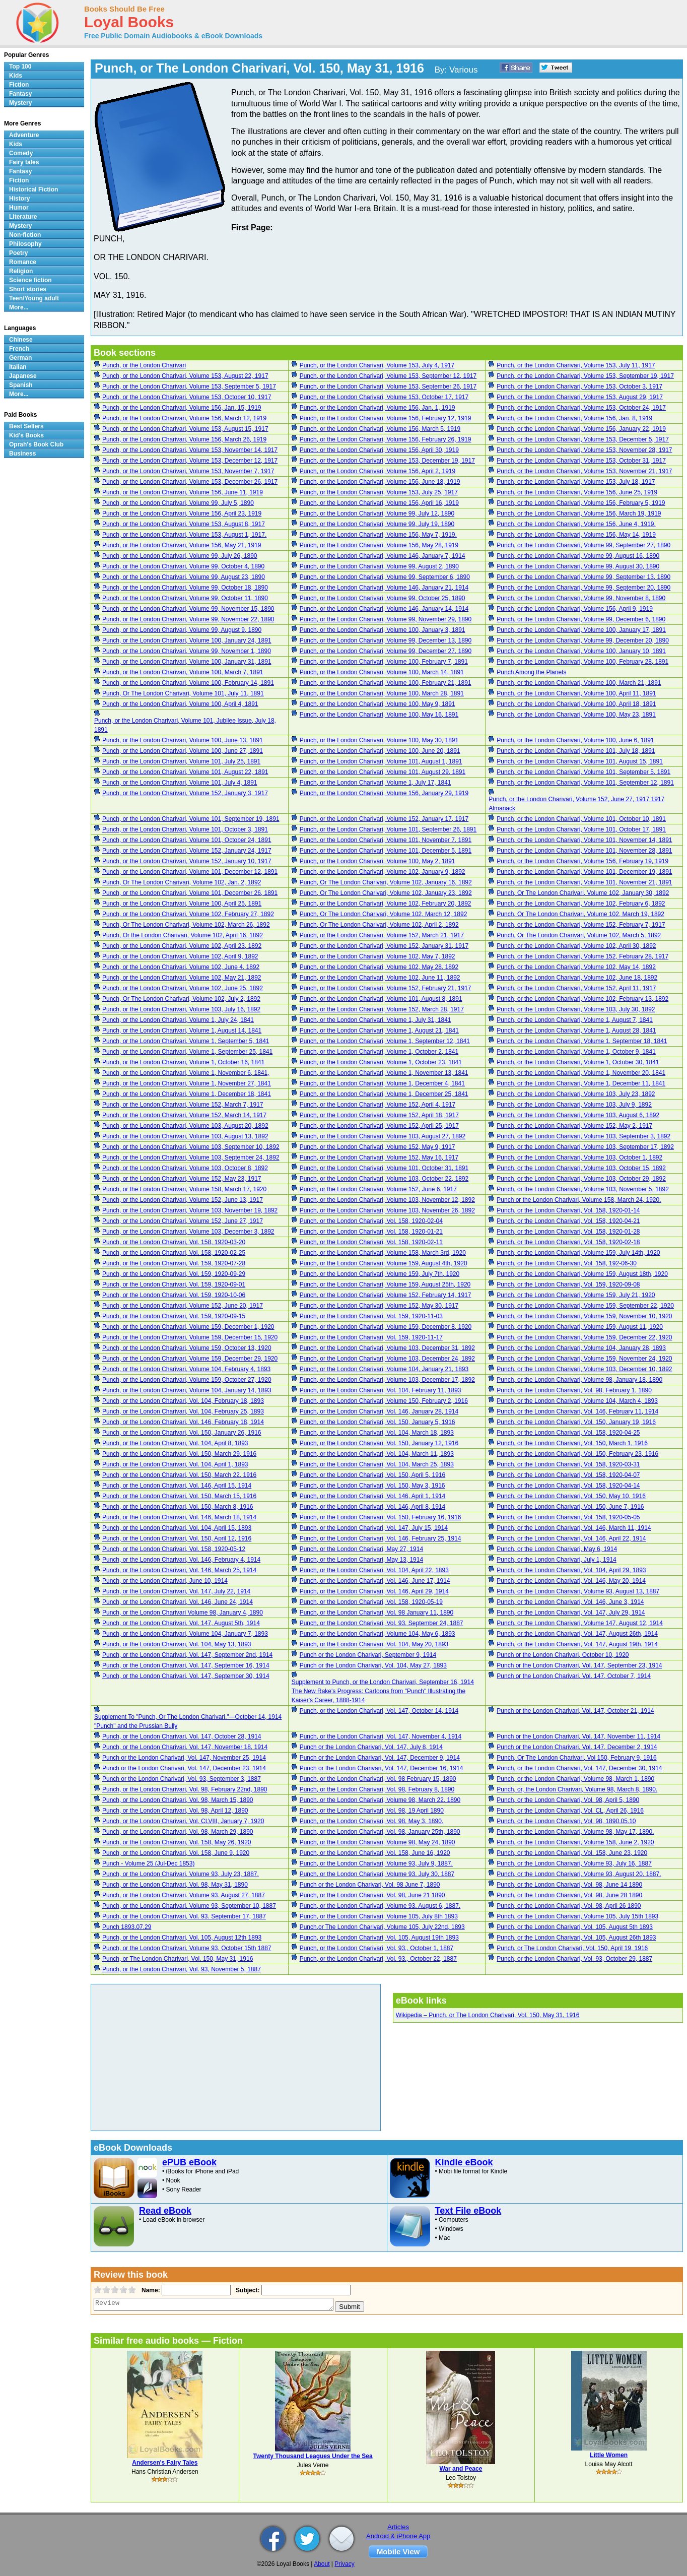 This screenshot has width=687, height=2576. What do you see at coordinates (381, 998) in the screenshot?
I see `Punch, or the London Charivari, Volume 101, August 8, 1891` at bounding box center [381, 998].